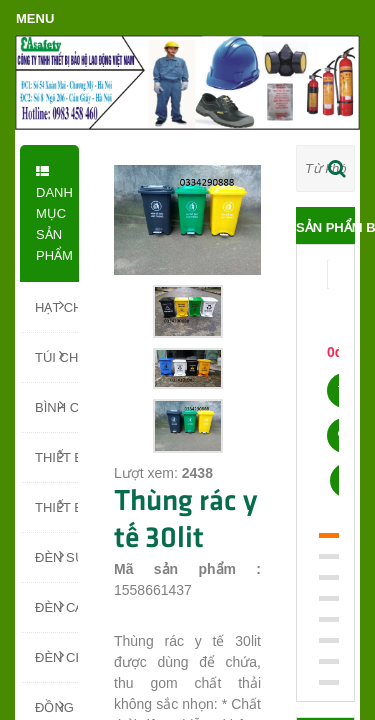  What do you see at coordinates (56, 356) in the screenshot?
I see `TÚI CHỐNG ẨM - TÚI HÚT ẨM` at bounding box center [56, 356].